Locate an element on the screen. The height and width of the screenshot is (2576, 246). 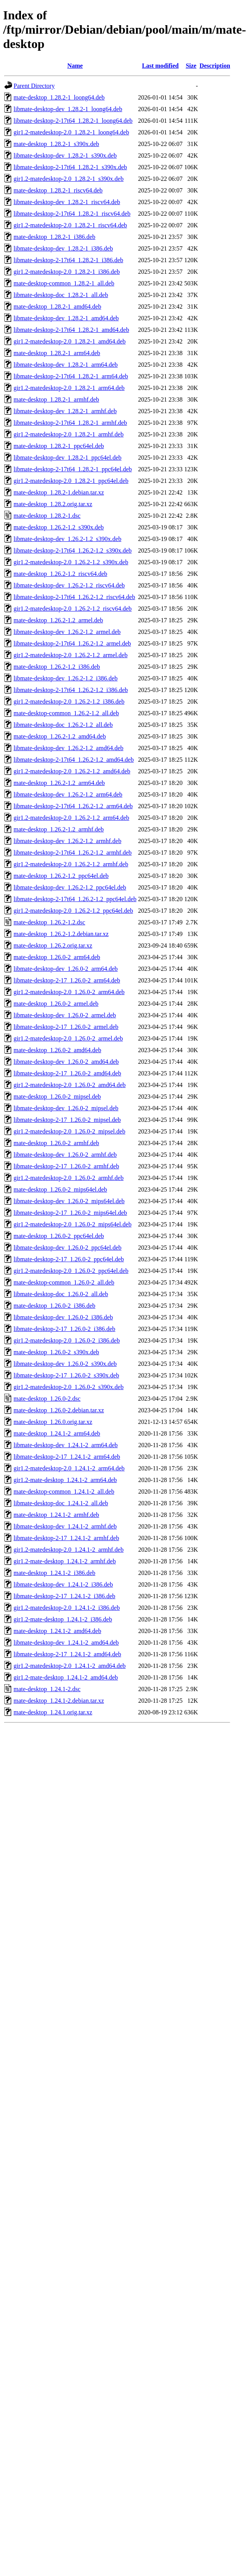
mate-desktop_1.28.2-1_arm64.deb is located at coordinates (57, 353).